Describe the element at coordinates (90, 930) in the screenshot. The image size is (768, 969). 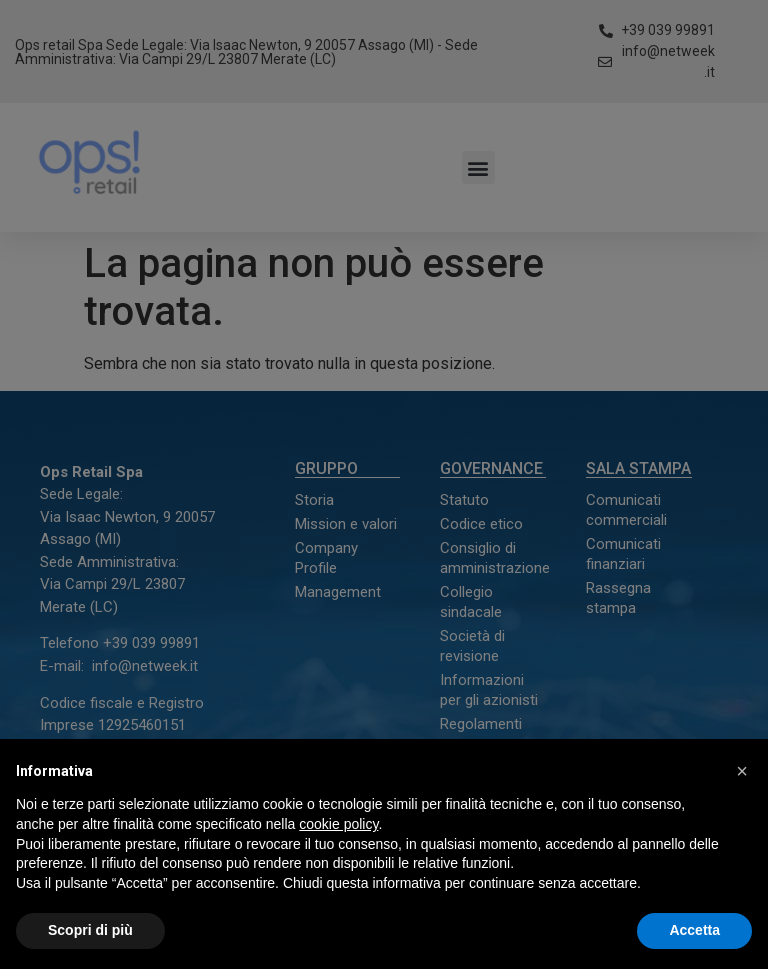
I see `Scopri di più [button]` at that location.